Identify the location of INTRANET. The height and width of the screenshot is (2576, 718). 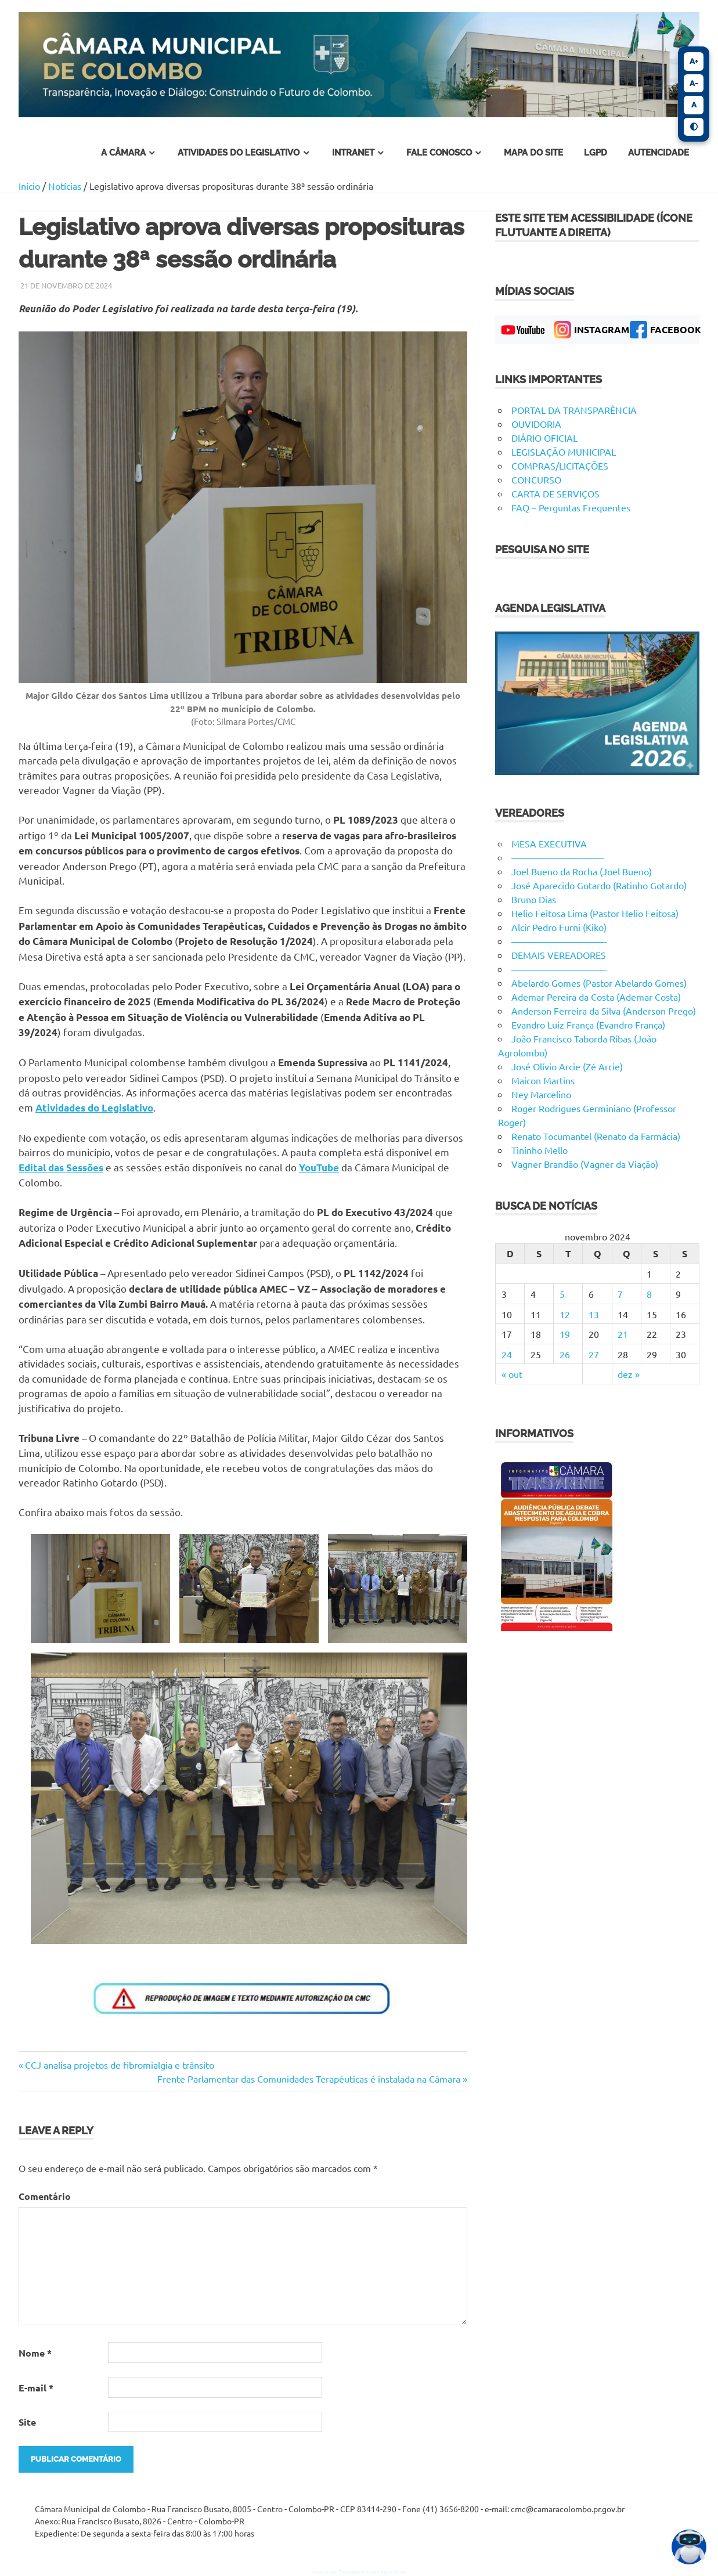
(353, 152).